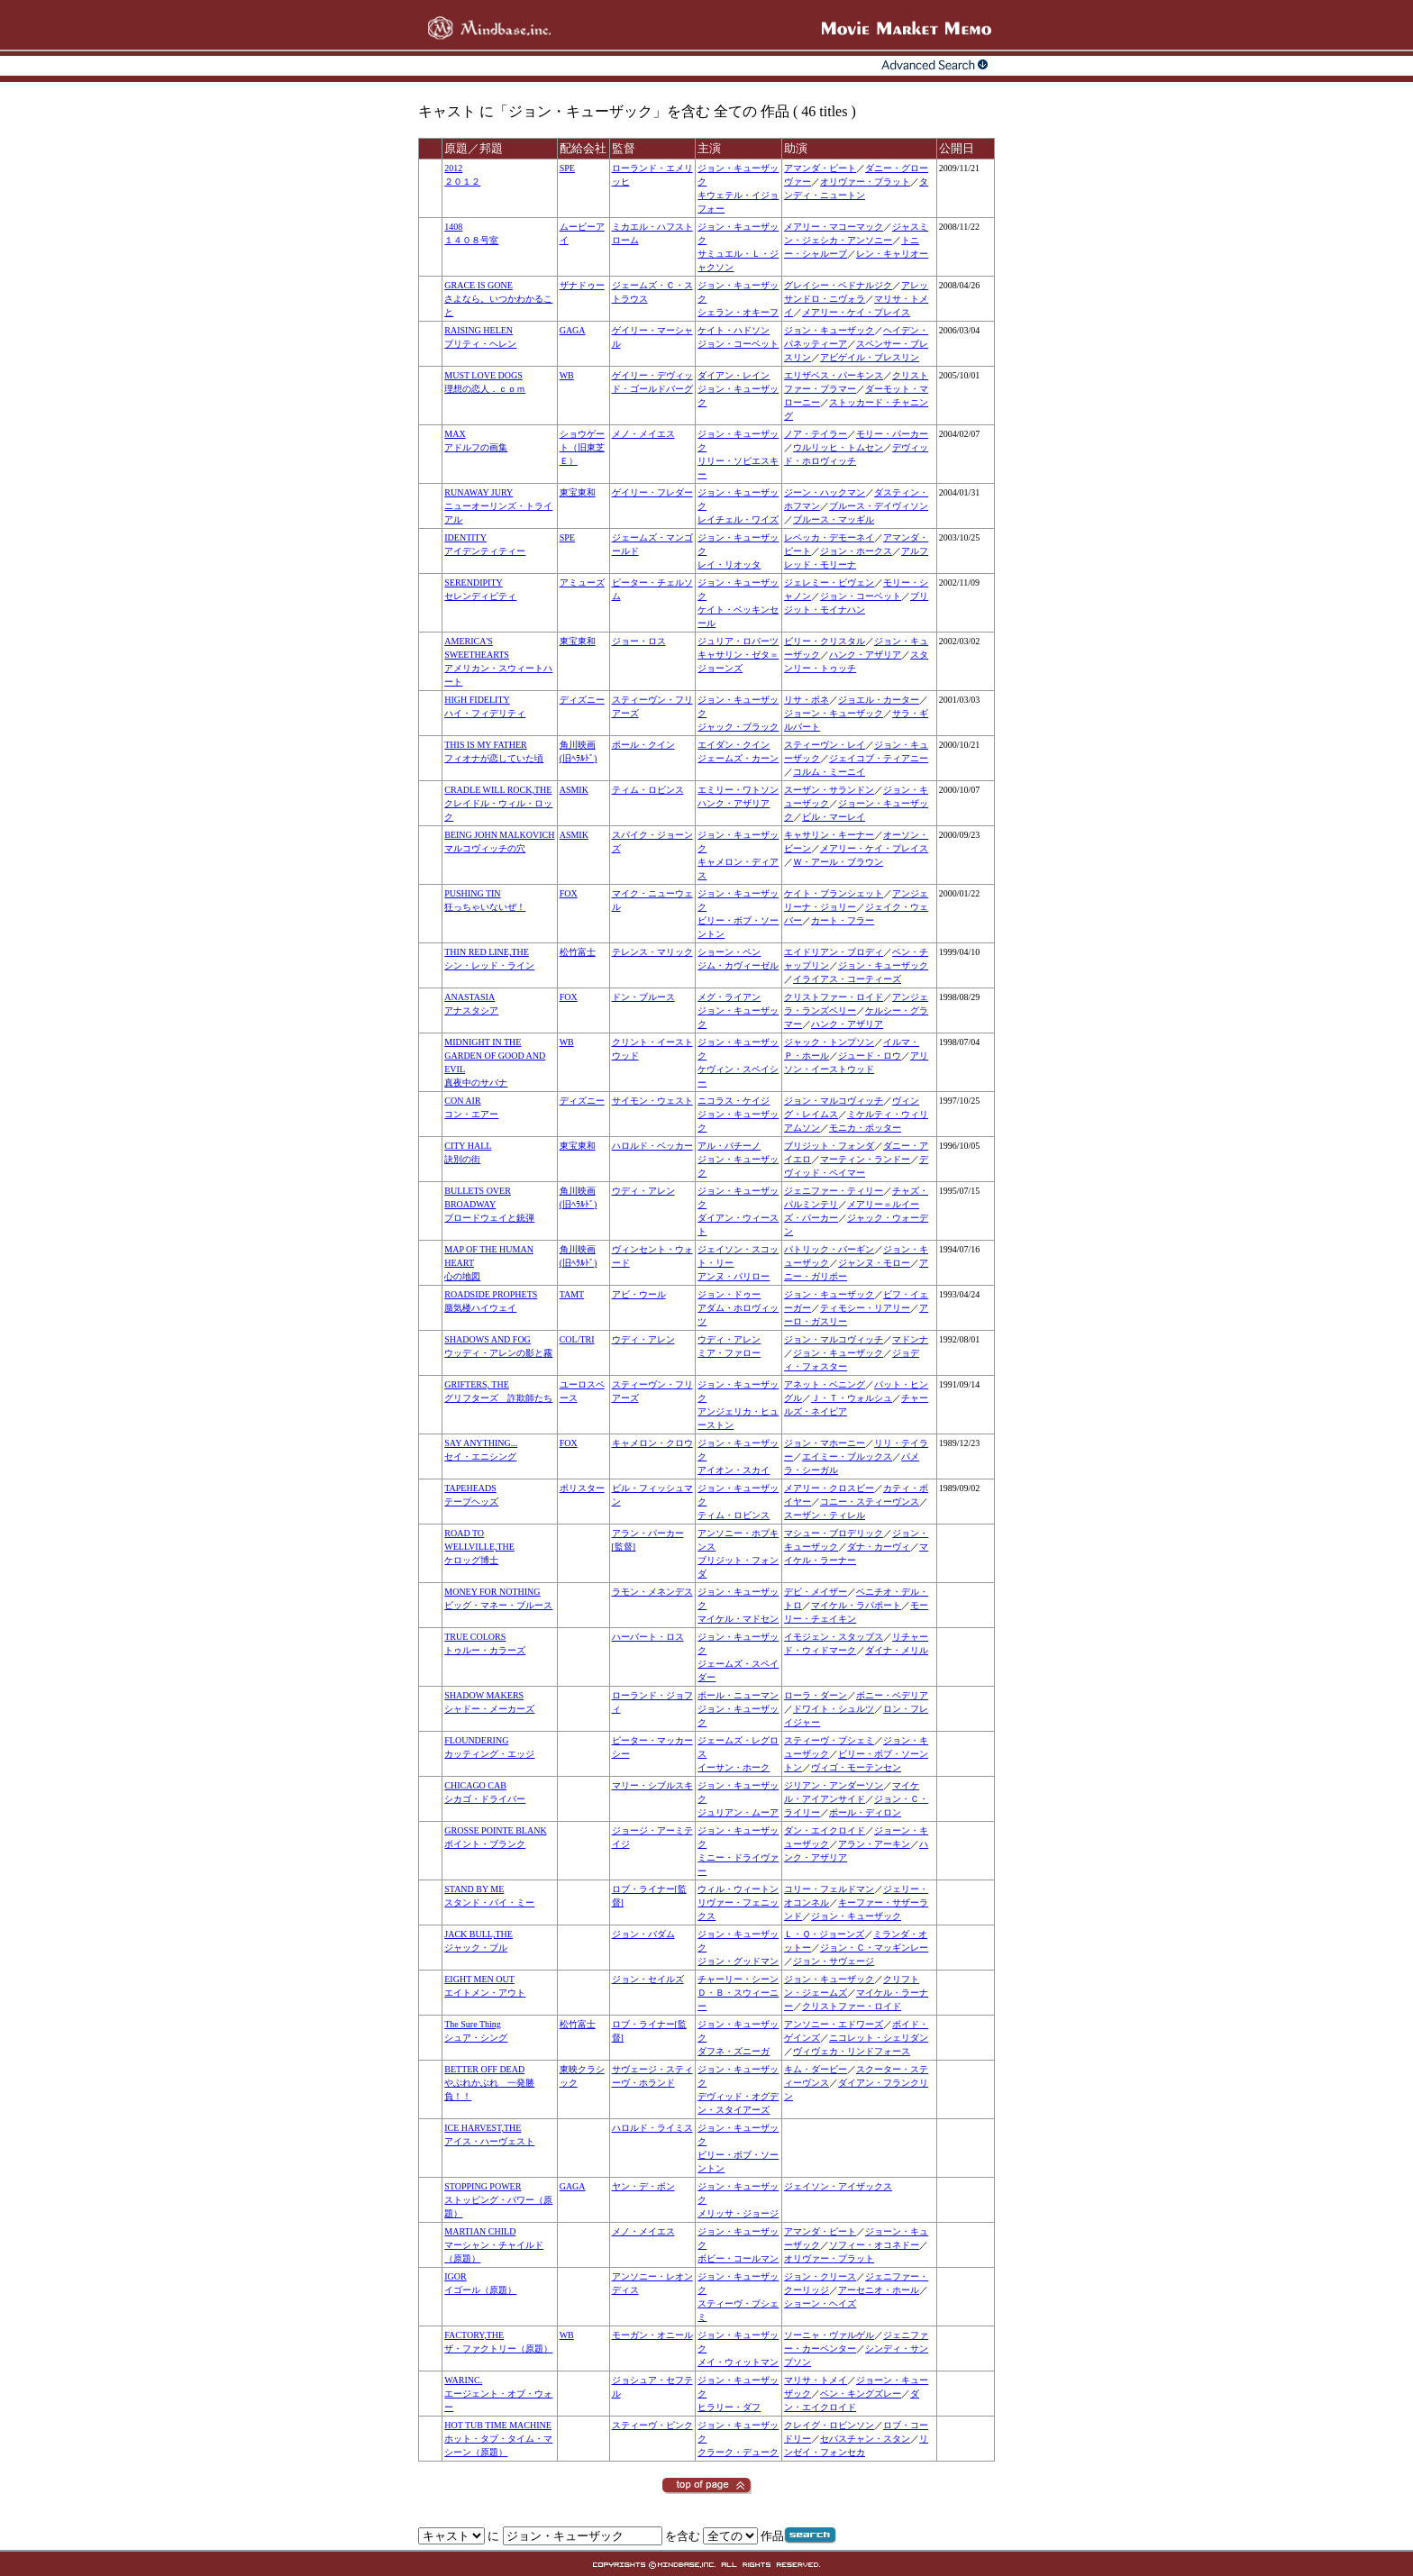 The width and height of the screenshot is (1413, 2576). Describe the element at coordinates (498, 2438) in the screenshot. I see `HOT TUB TIME MACHINEホット・タブ・タイム・マシーン（原題）` at that location.